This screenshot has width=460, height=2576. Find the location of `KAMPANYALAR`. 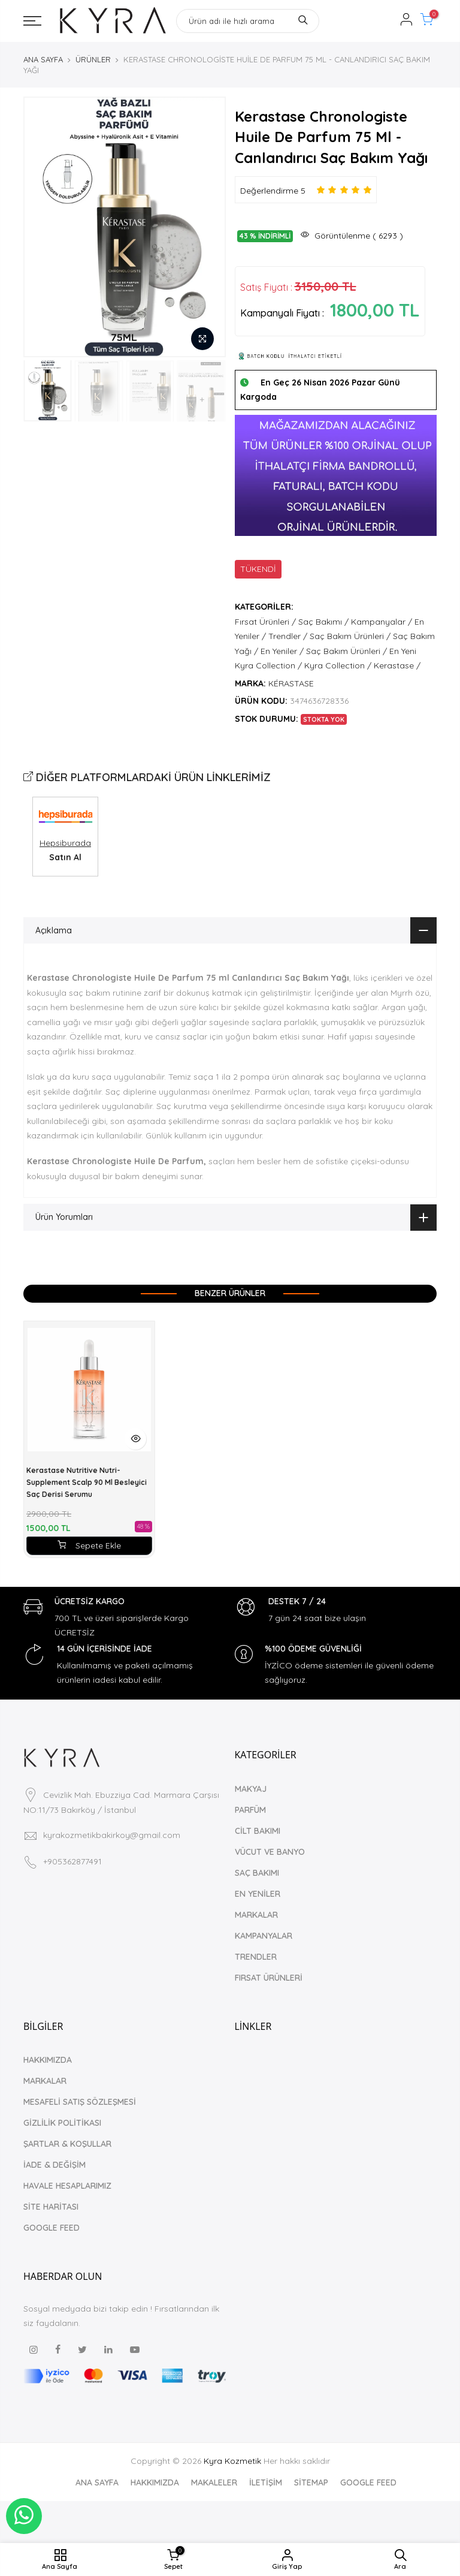

KAMPANYALAR is located at coordinates (263, 1935).